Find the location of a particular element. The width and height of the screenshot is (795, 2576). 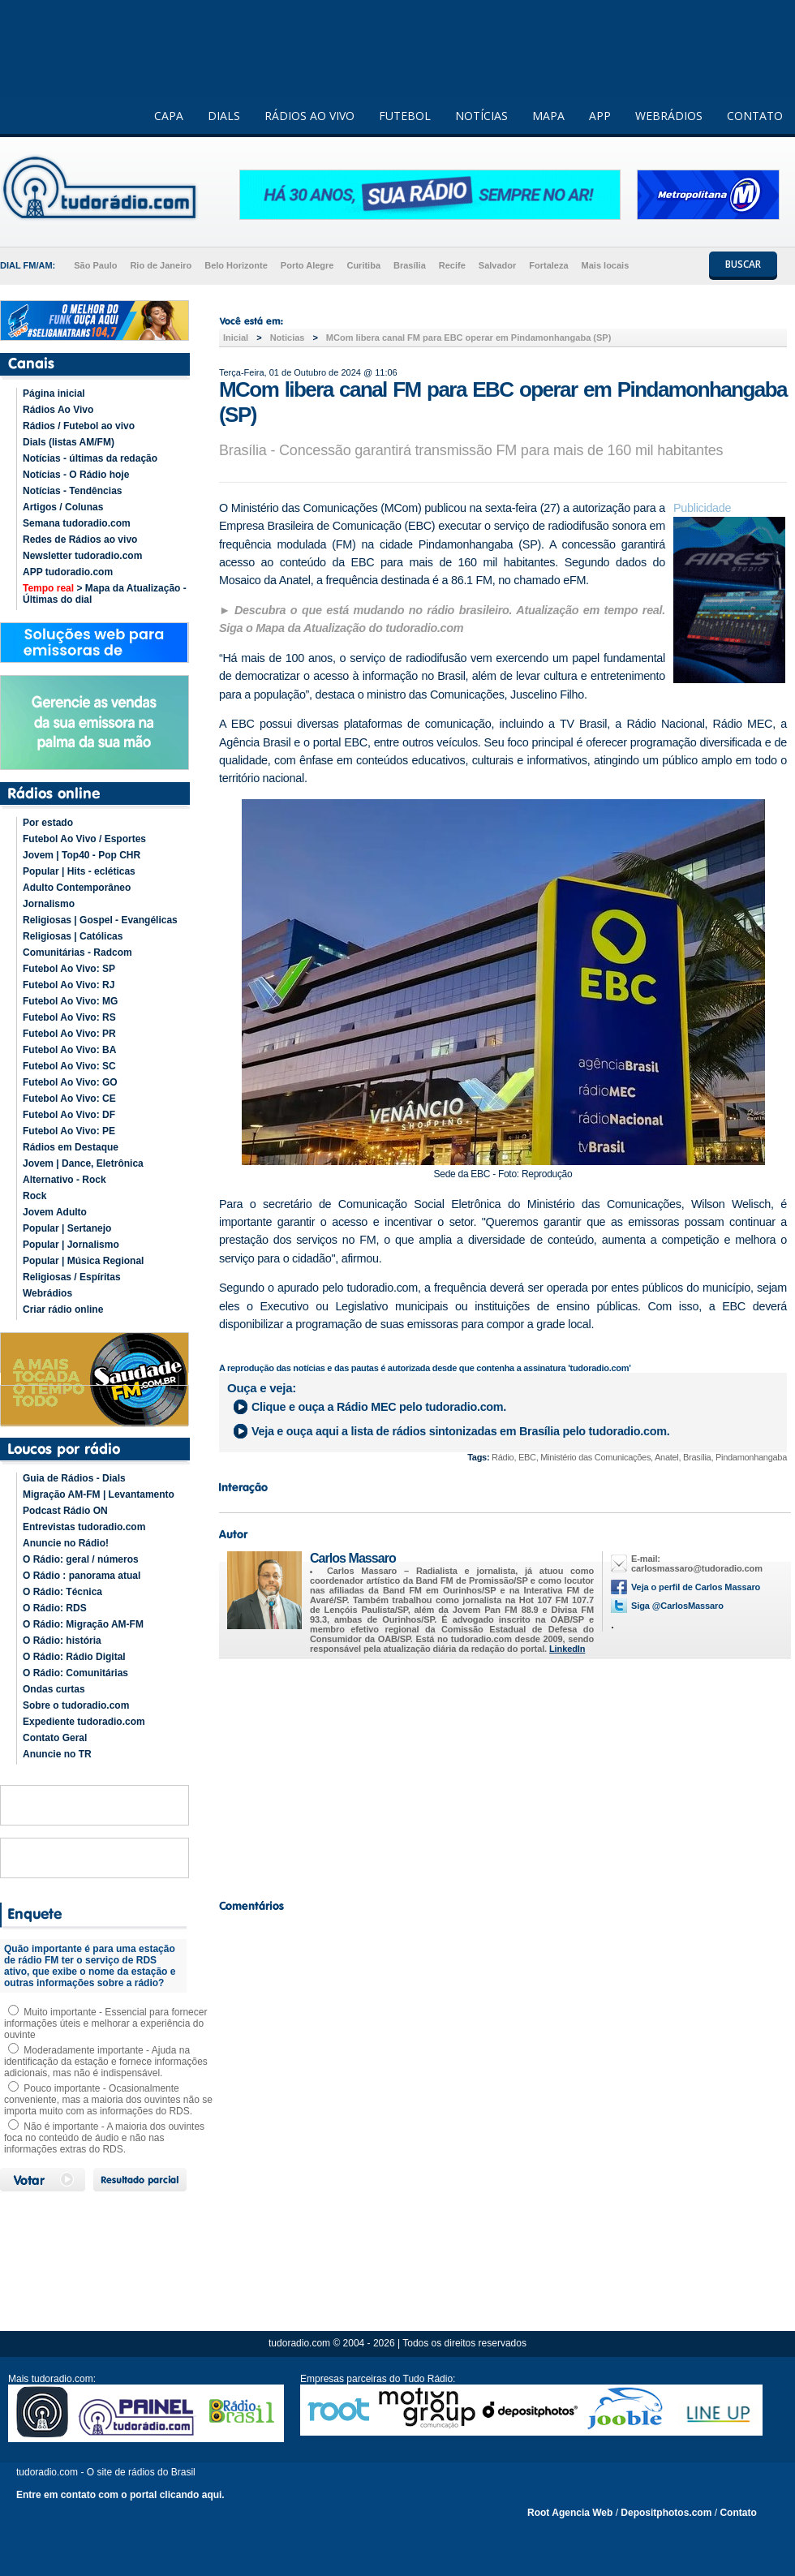

APP is located at coordinates (600, 115).